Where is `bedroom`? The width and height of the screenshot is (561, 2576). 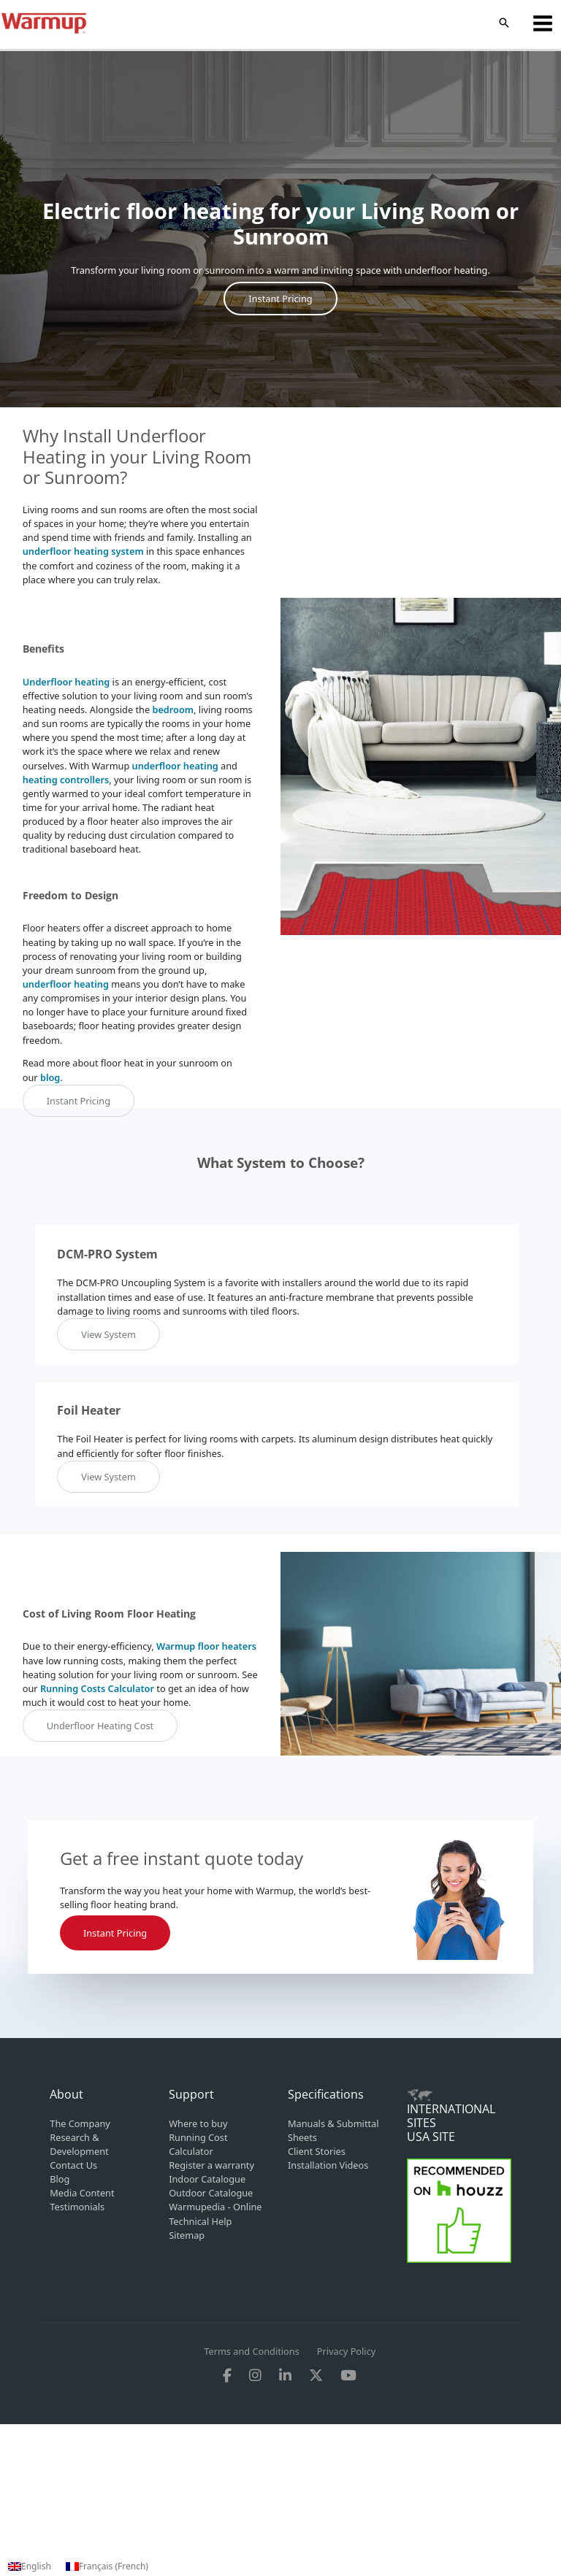
bedroom is located at coordinates (173, 709).